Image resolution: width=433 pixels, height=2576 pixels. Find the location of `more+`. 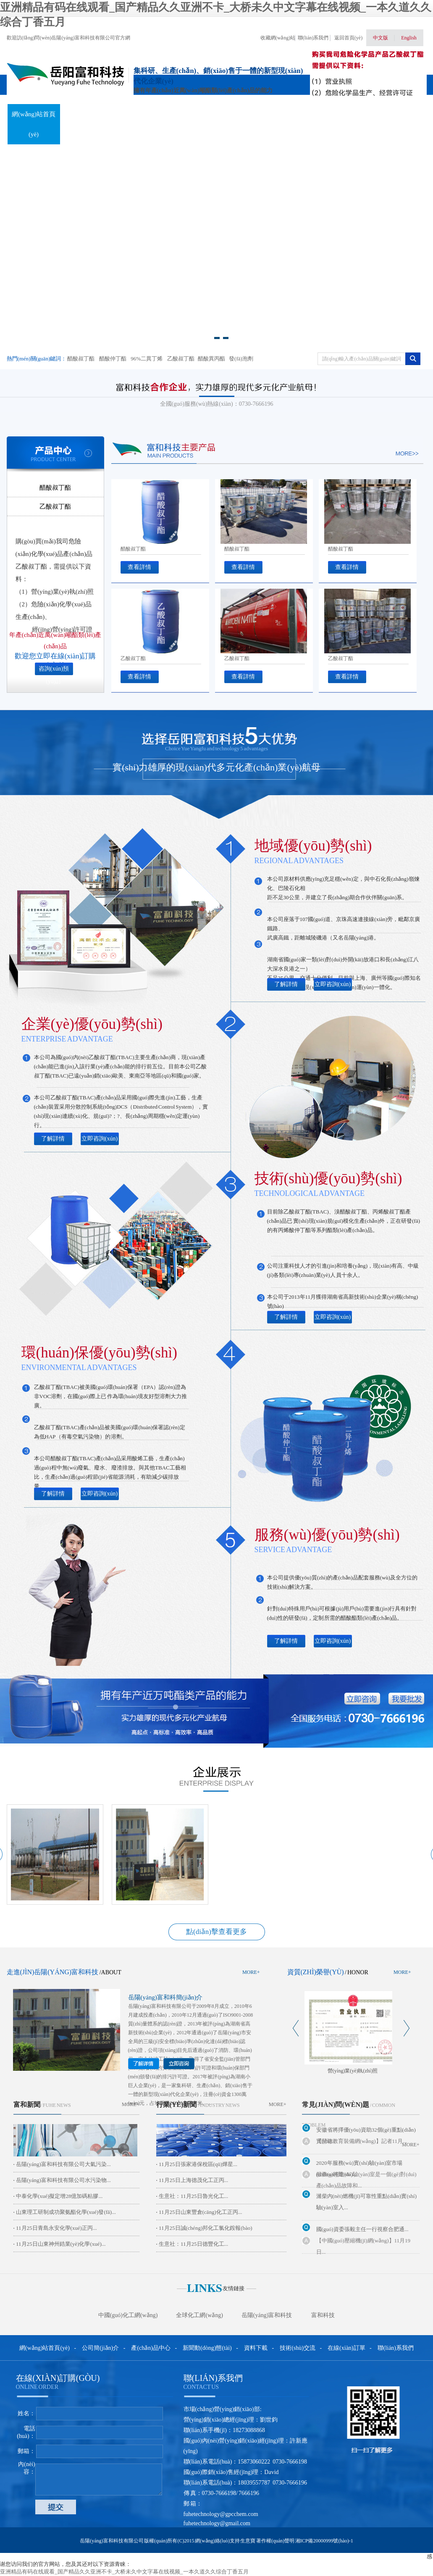

more+ is located at coordinates (251, 1972).